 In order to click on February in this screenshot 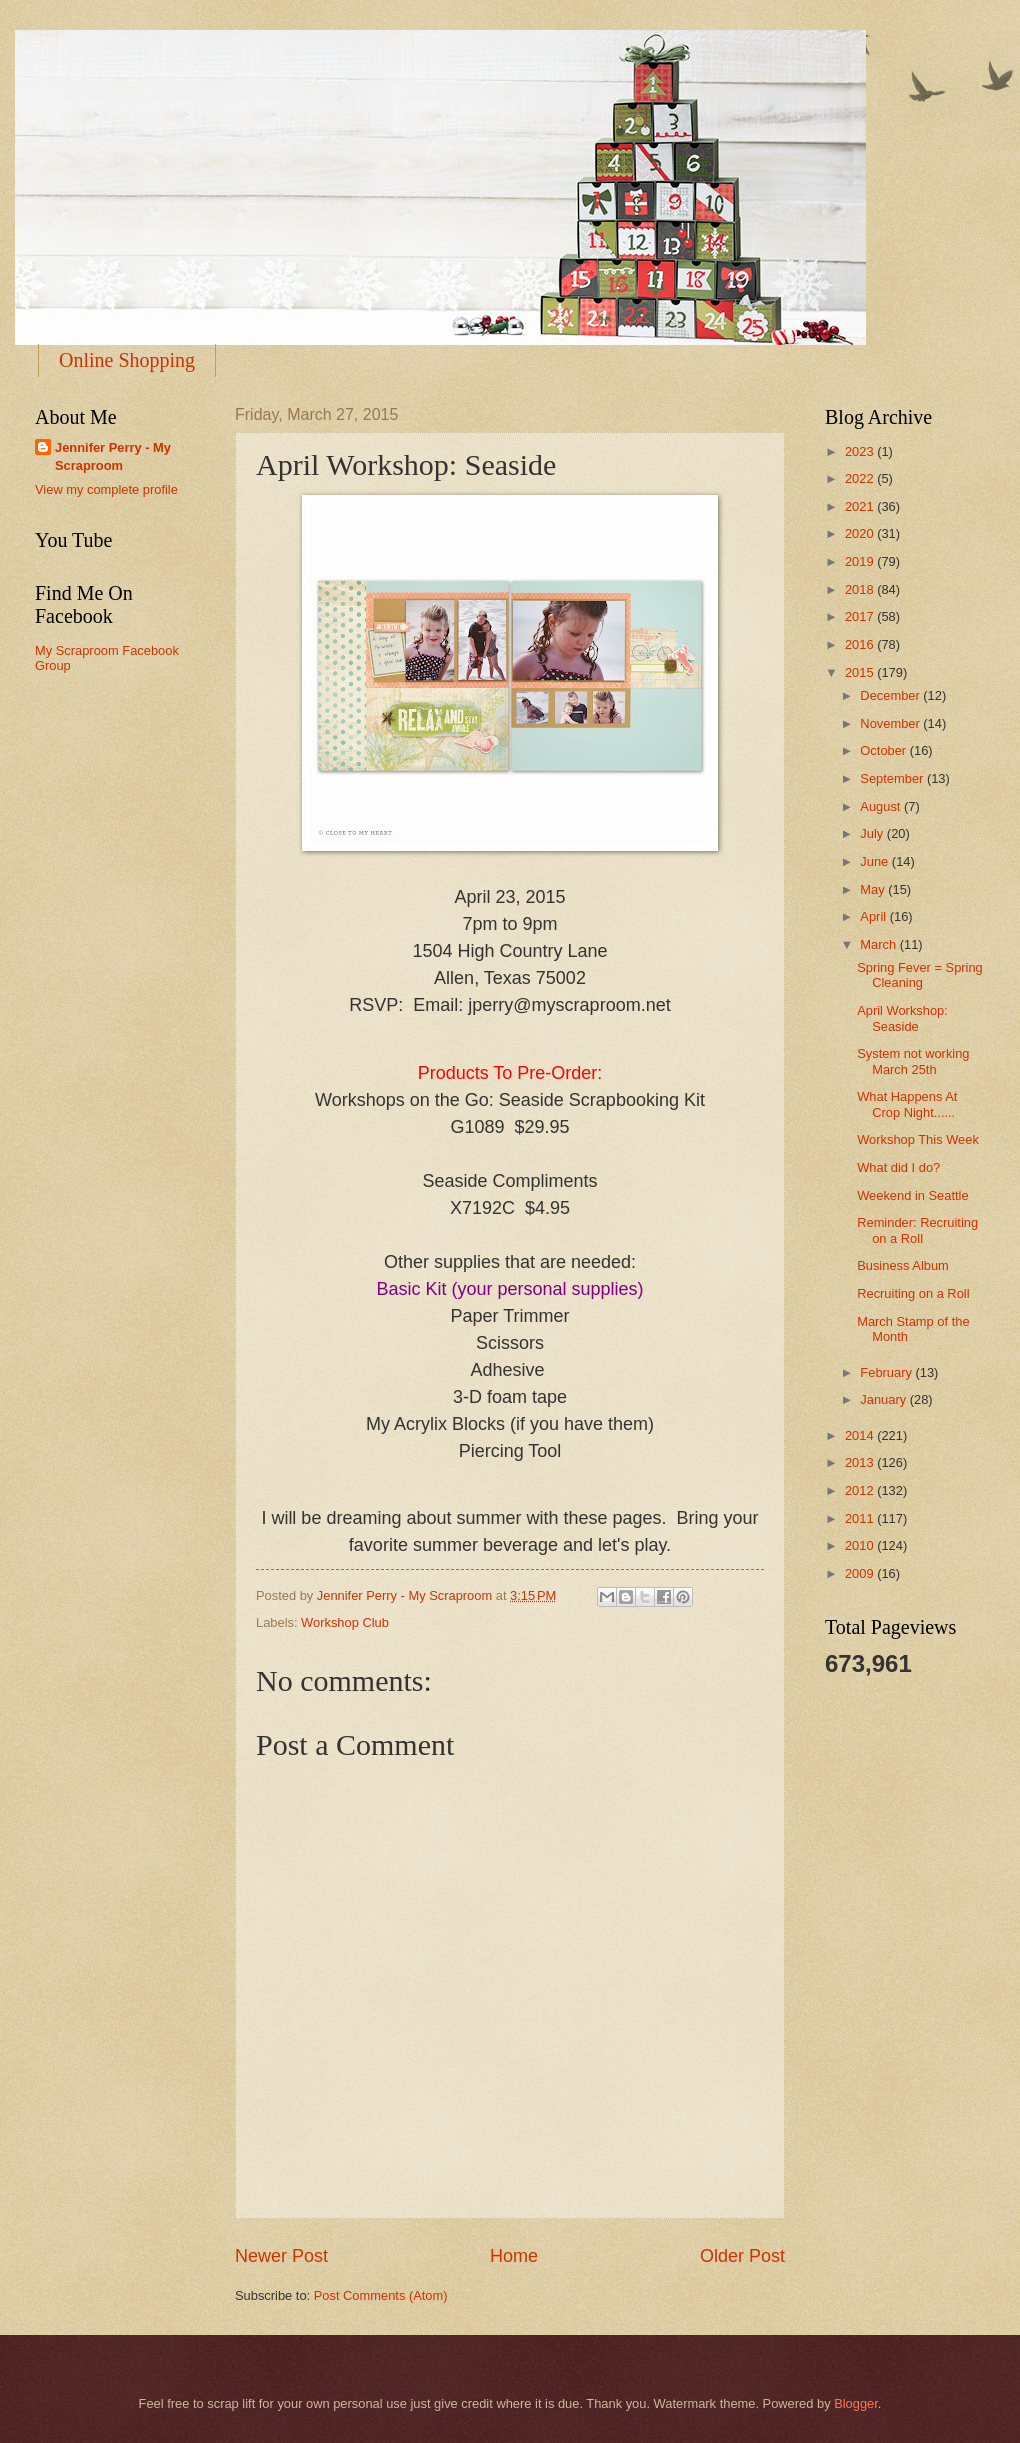, I will do `click(887, 1372)`.